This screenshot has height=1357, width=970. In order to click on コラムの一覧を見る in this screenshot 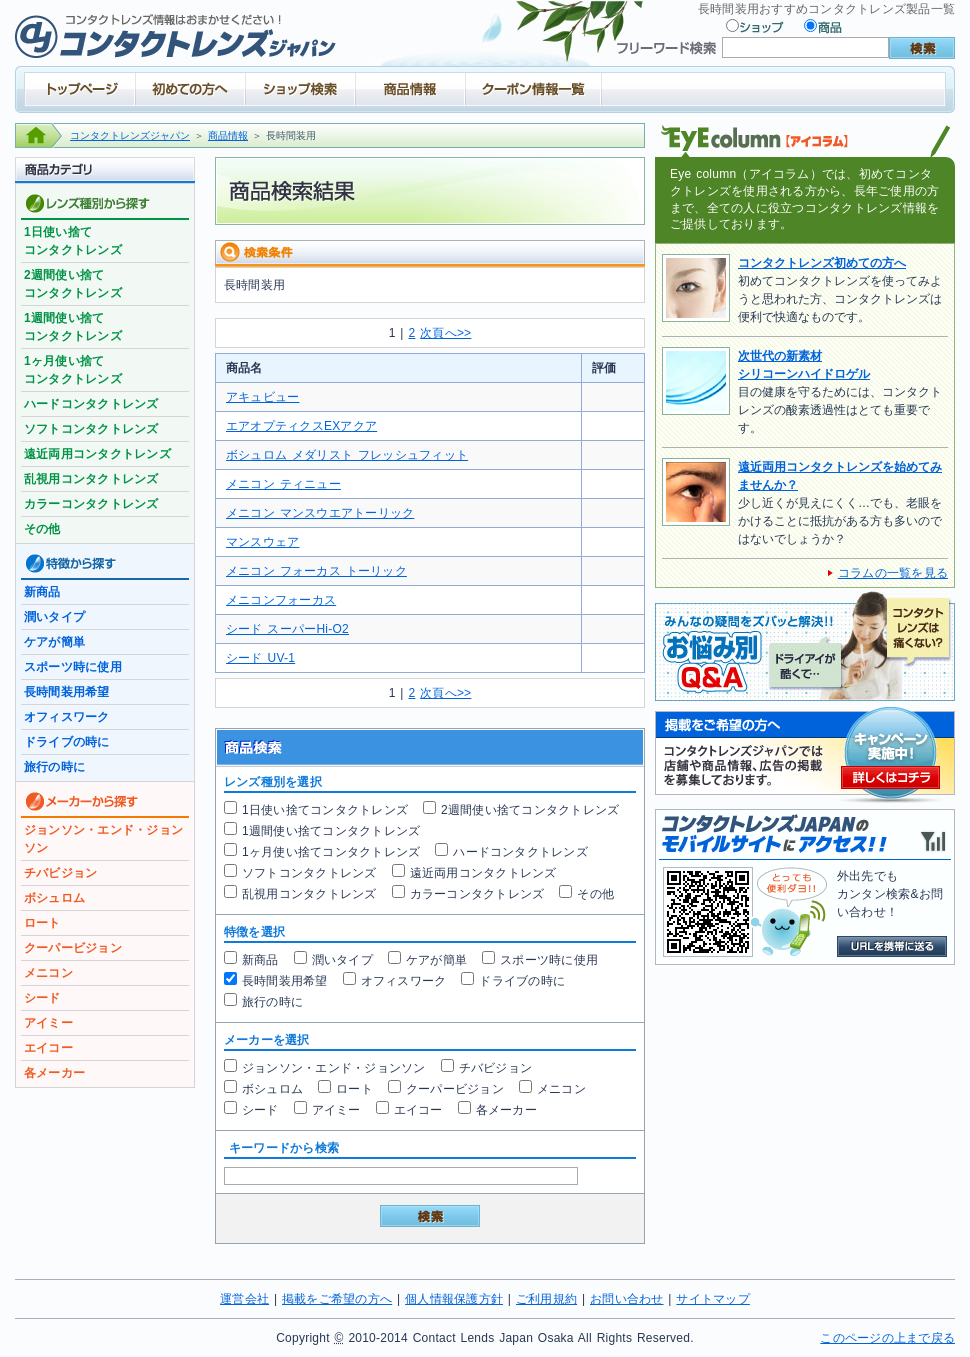, I will do `click(893, 573)`.